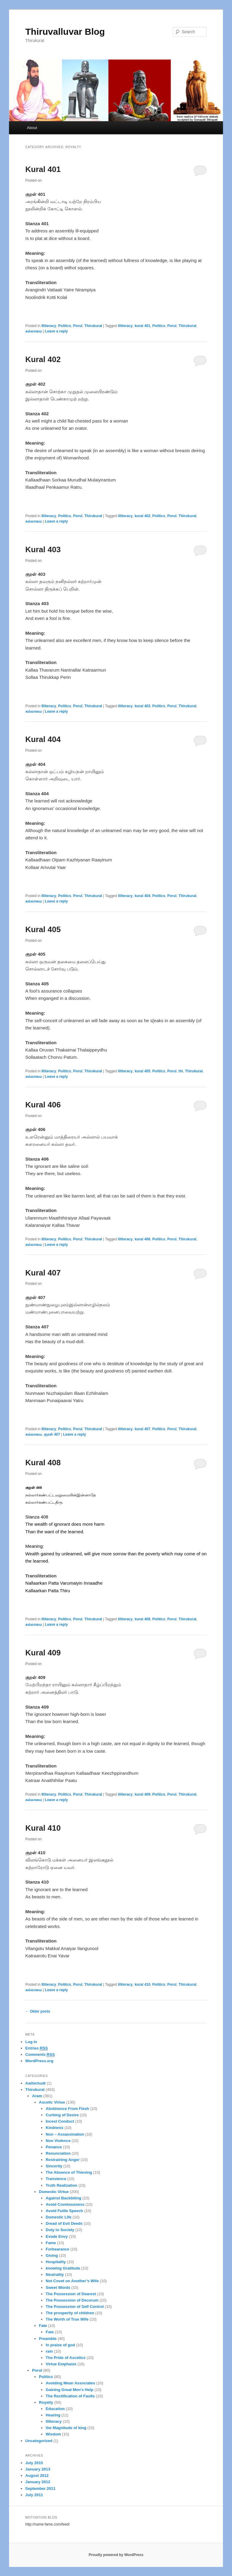  I want to click on Proudly powered by WordPress, so click(116, 2555).